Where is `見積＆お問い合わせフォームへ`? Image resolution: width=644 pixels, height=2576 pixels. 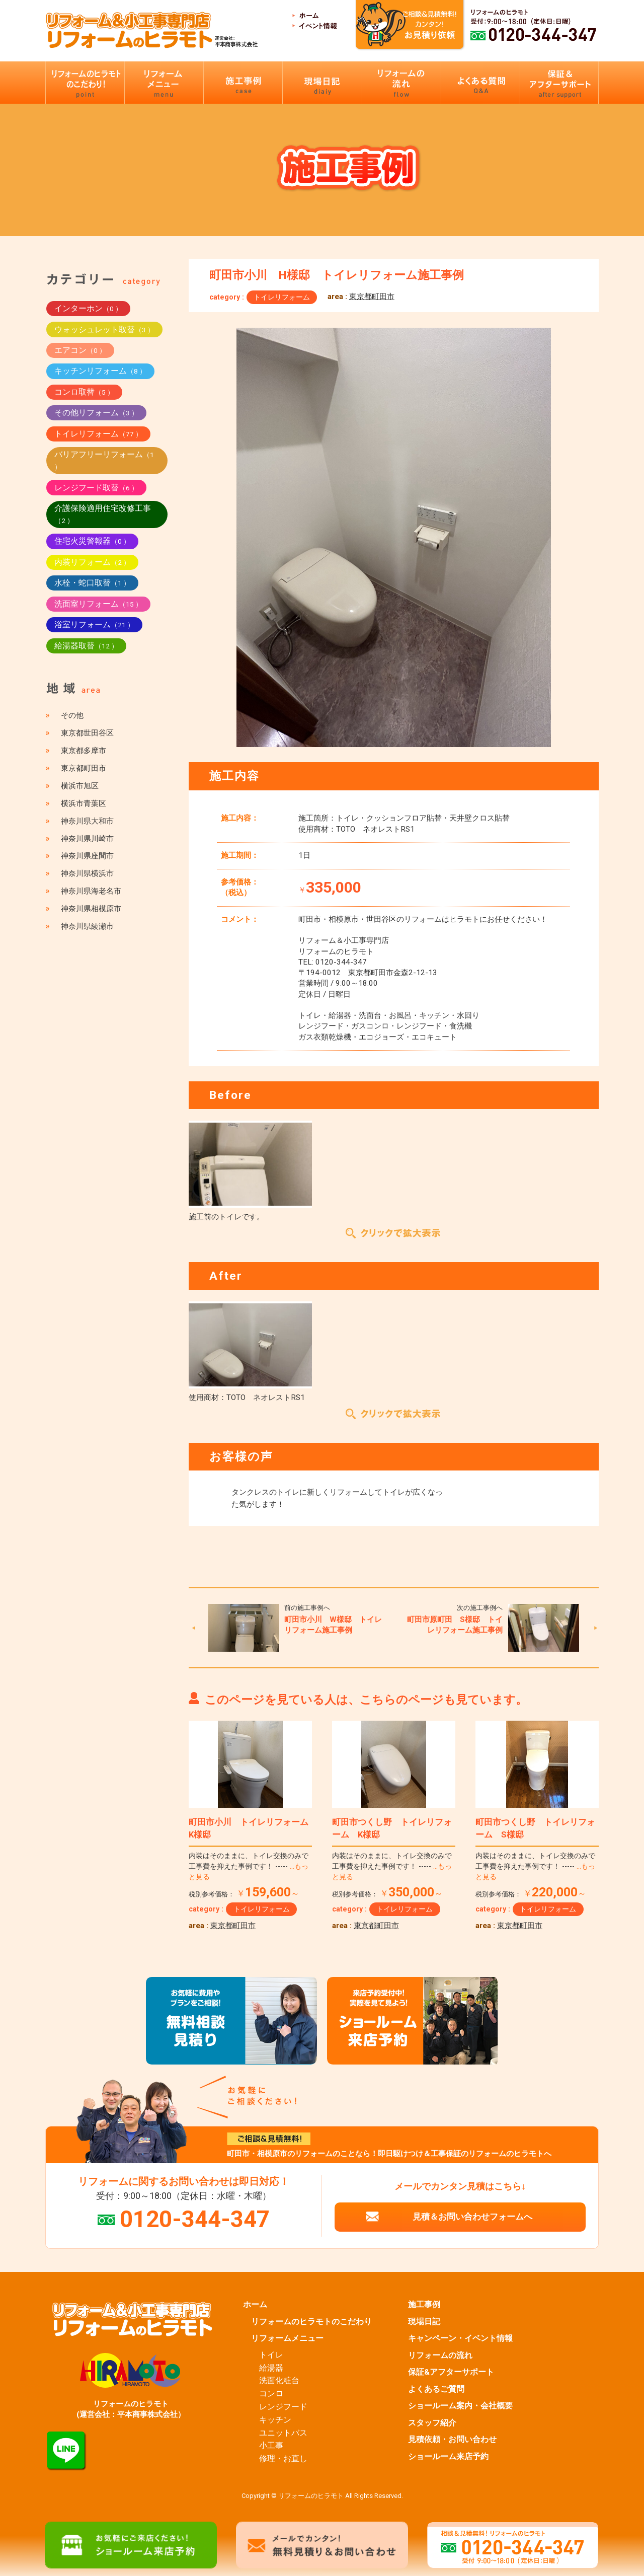 見積＆お問い合わせフォームへ is located at coordinates (472, 2217).